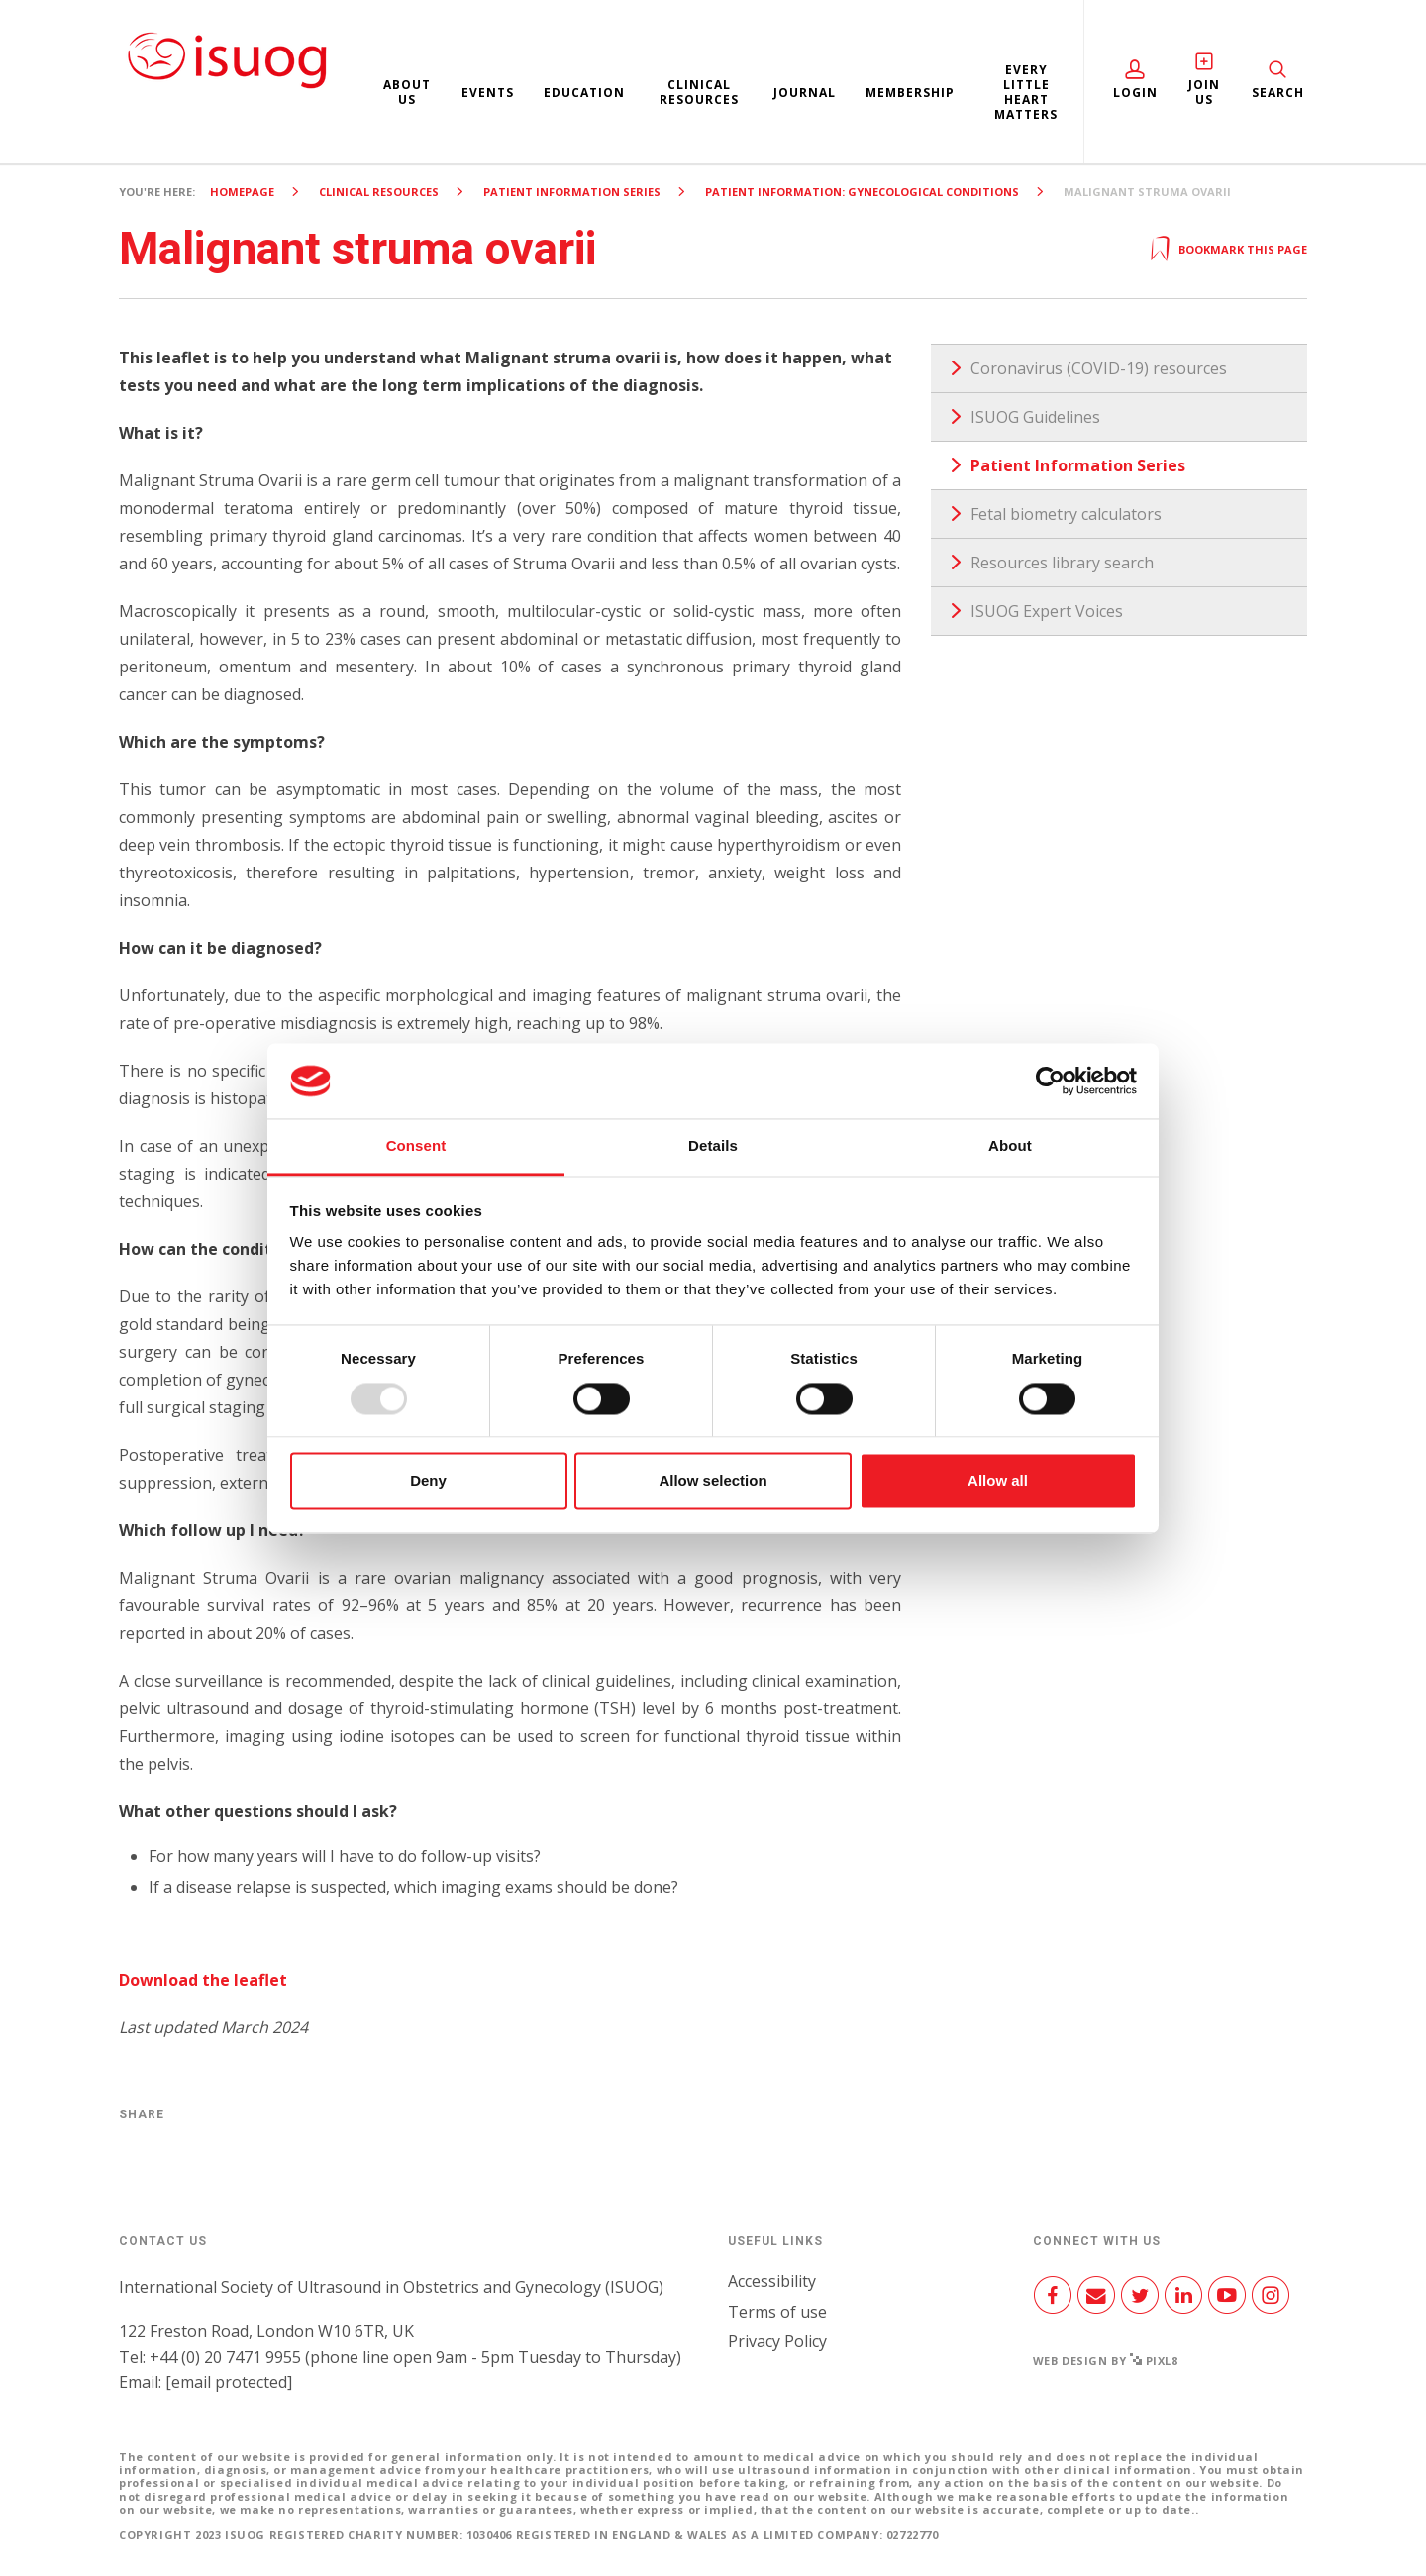 Image resolution: width=1426 pixels, height=2576 pixels. I want to click on Accessibility, so click(772, 2281).